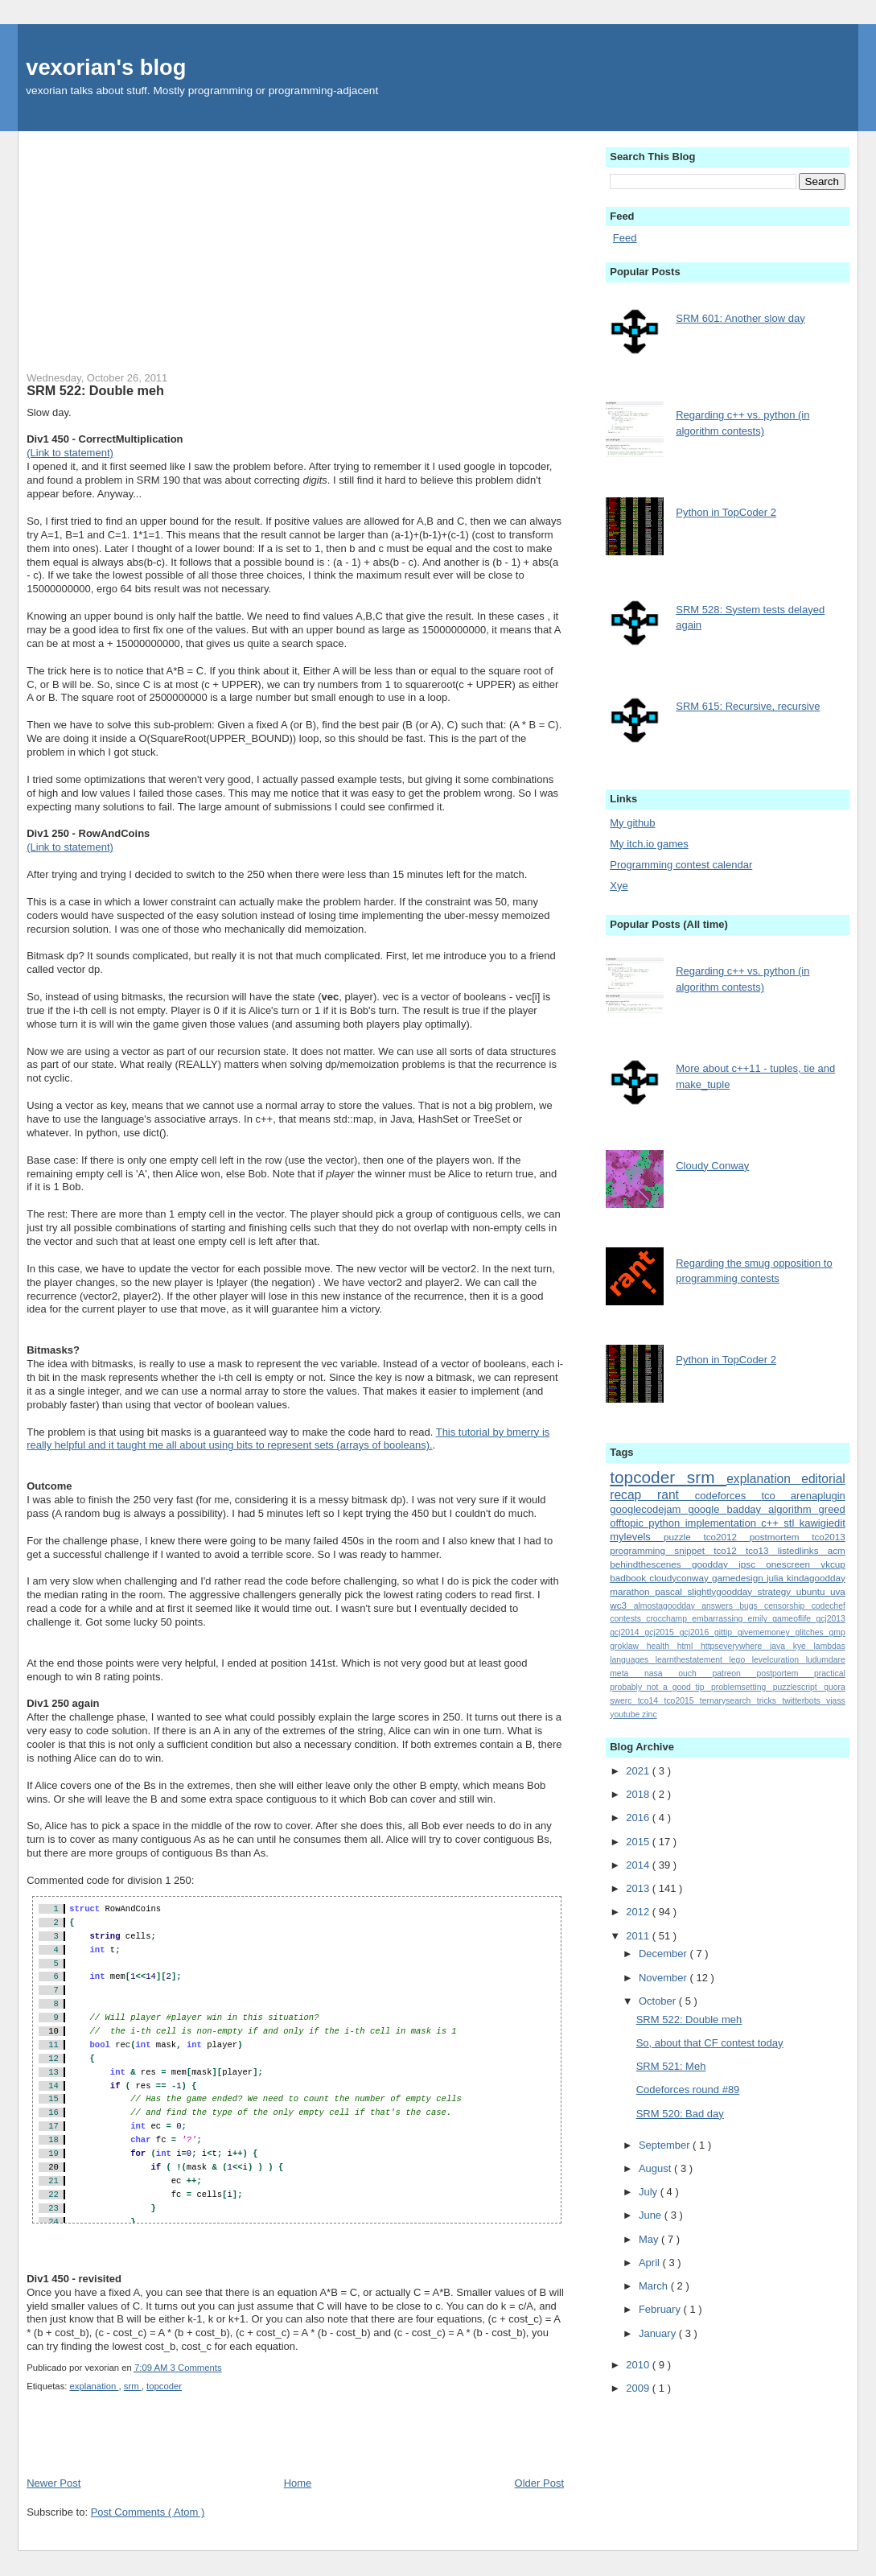 The height and width of the screenshot is (2576, 876). I want to click on September, so click(666, 2145).